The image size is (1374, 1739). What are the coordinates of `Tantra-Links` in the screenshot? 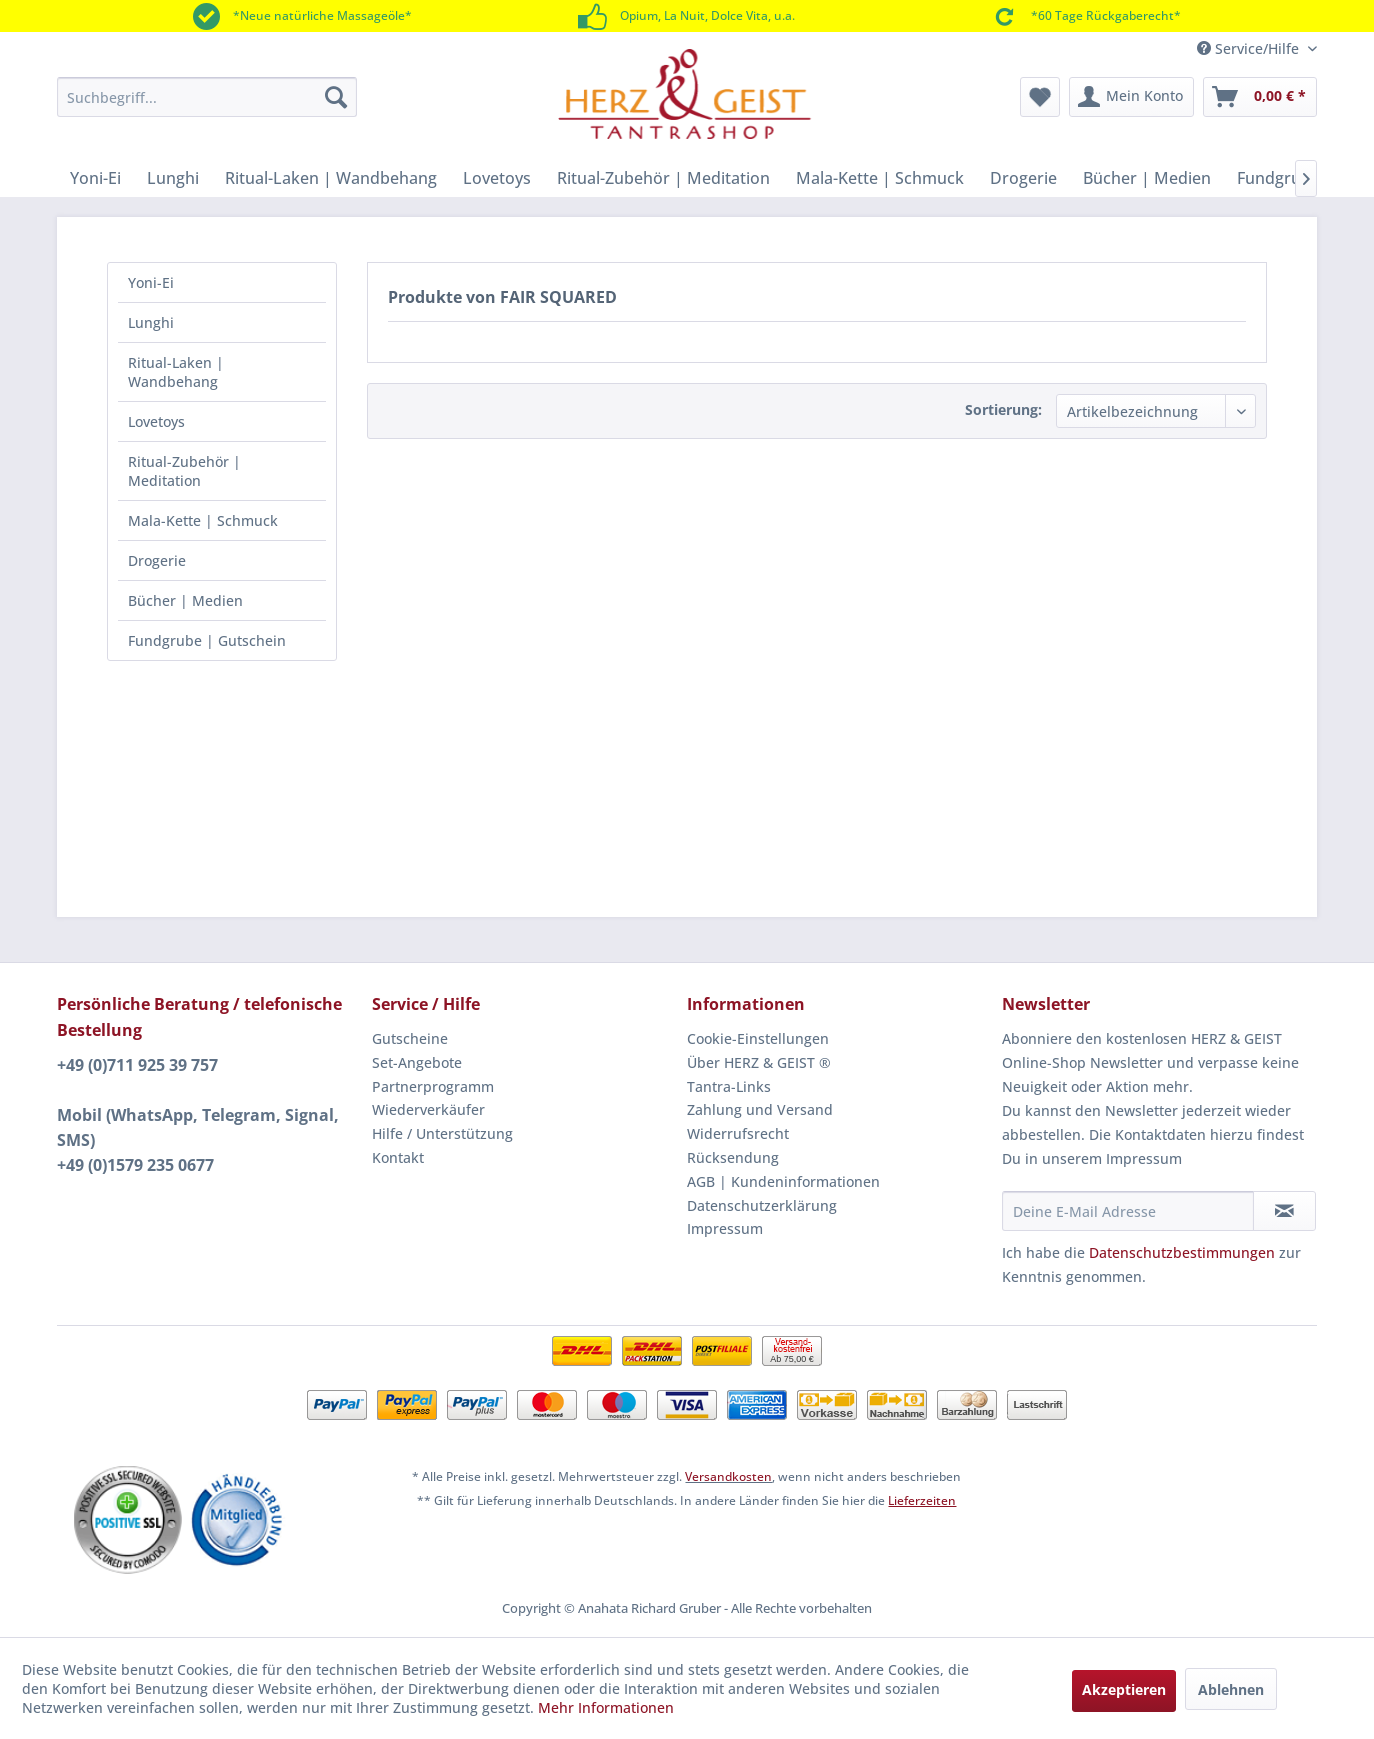 It's located at (729, 1086).